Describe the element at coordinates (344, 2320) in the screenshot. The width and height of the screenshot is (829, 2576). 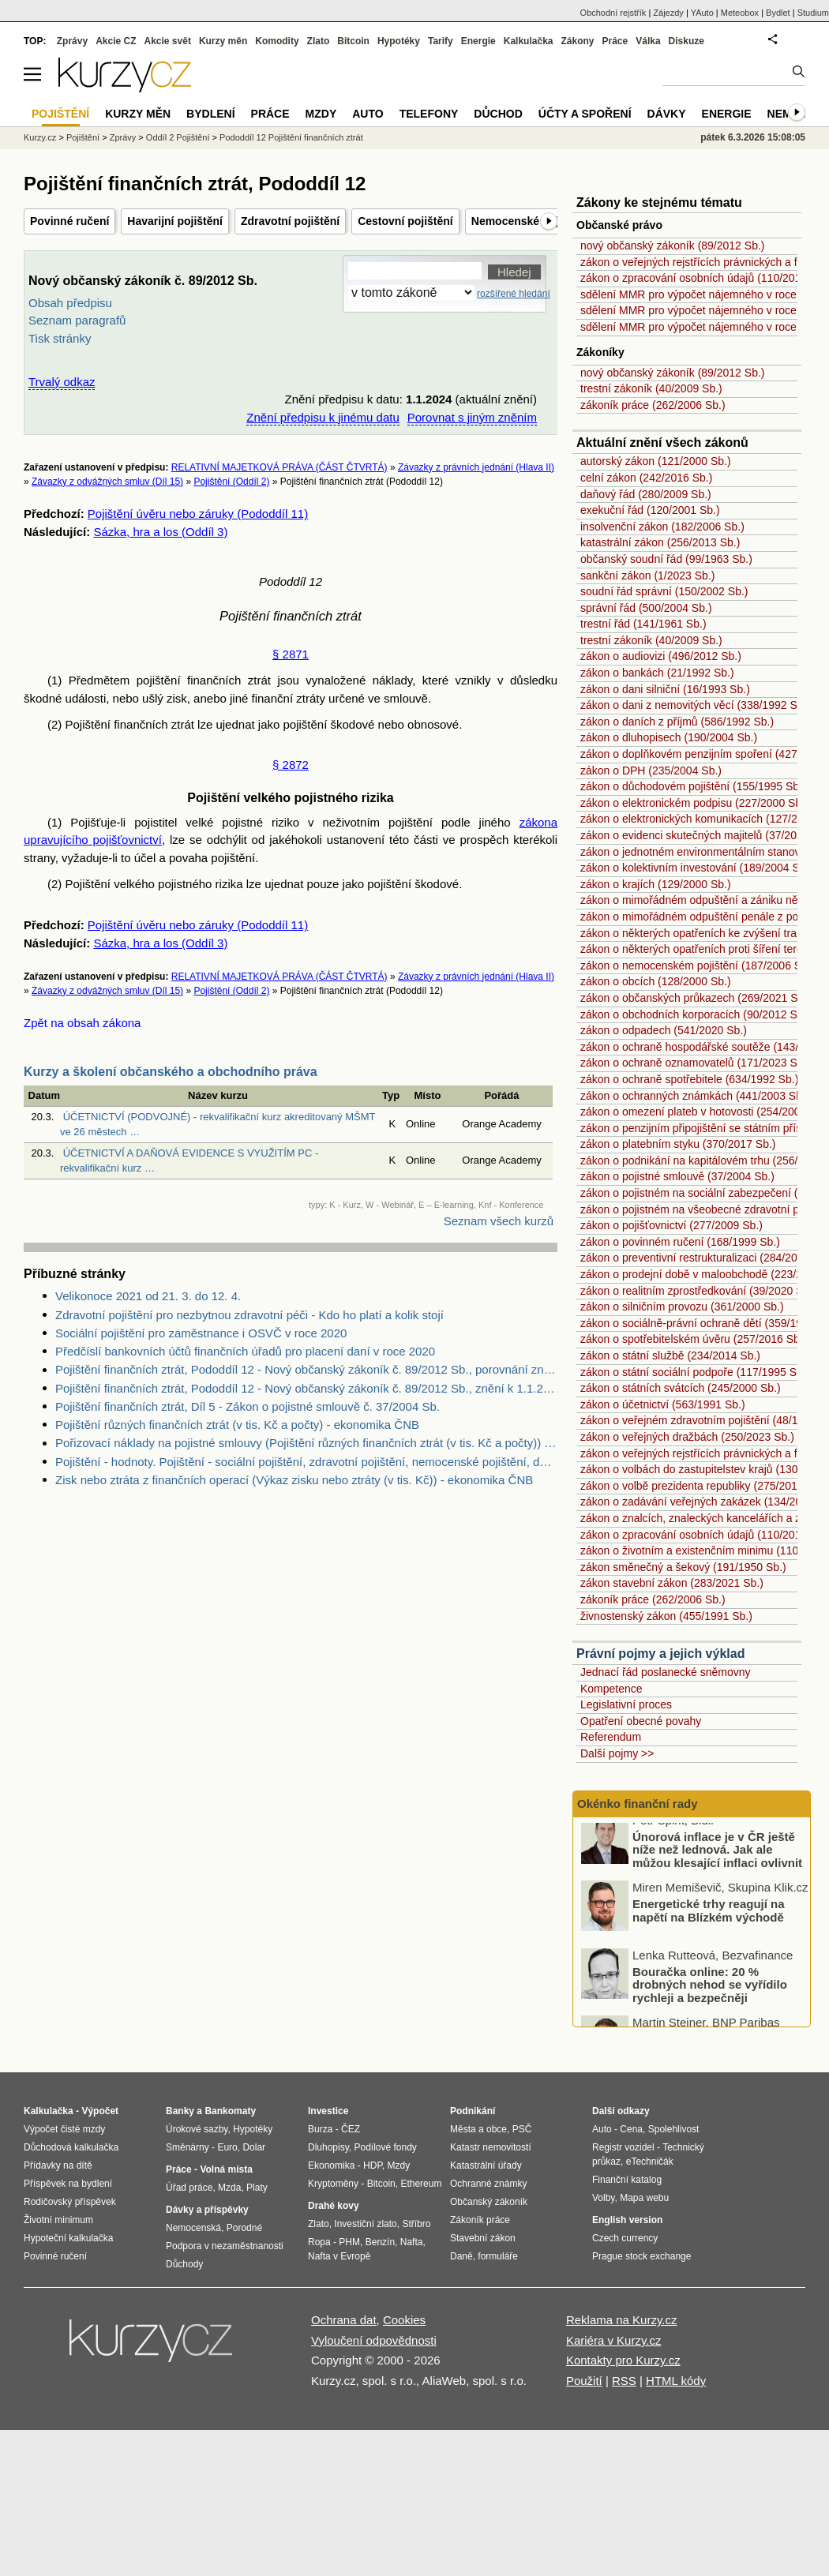
I see `Ochrana dat` at that location.